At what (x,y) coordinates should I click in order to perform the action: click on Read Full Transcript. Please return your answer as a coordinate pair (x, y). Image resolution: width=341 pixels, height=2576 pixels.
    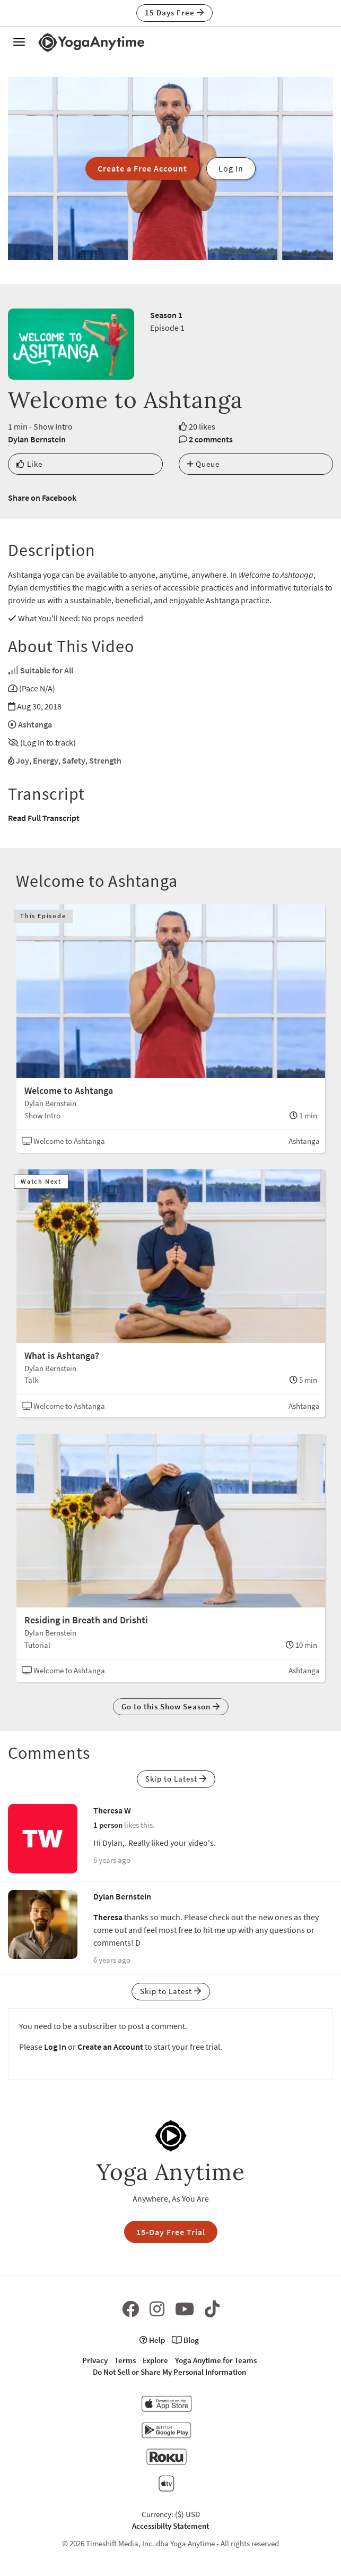
    Looking at the image, I should click on (44, 817).